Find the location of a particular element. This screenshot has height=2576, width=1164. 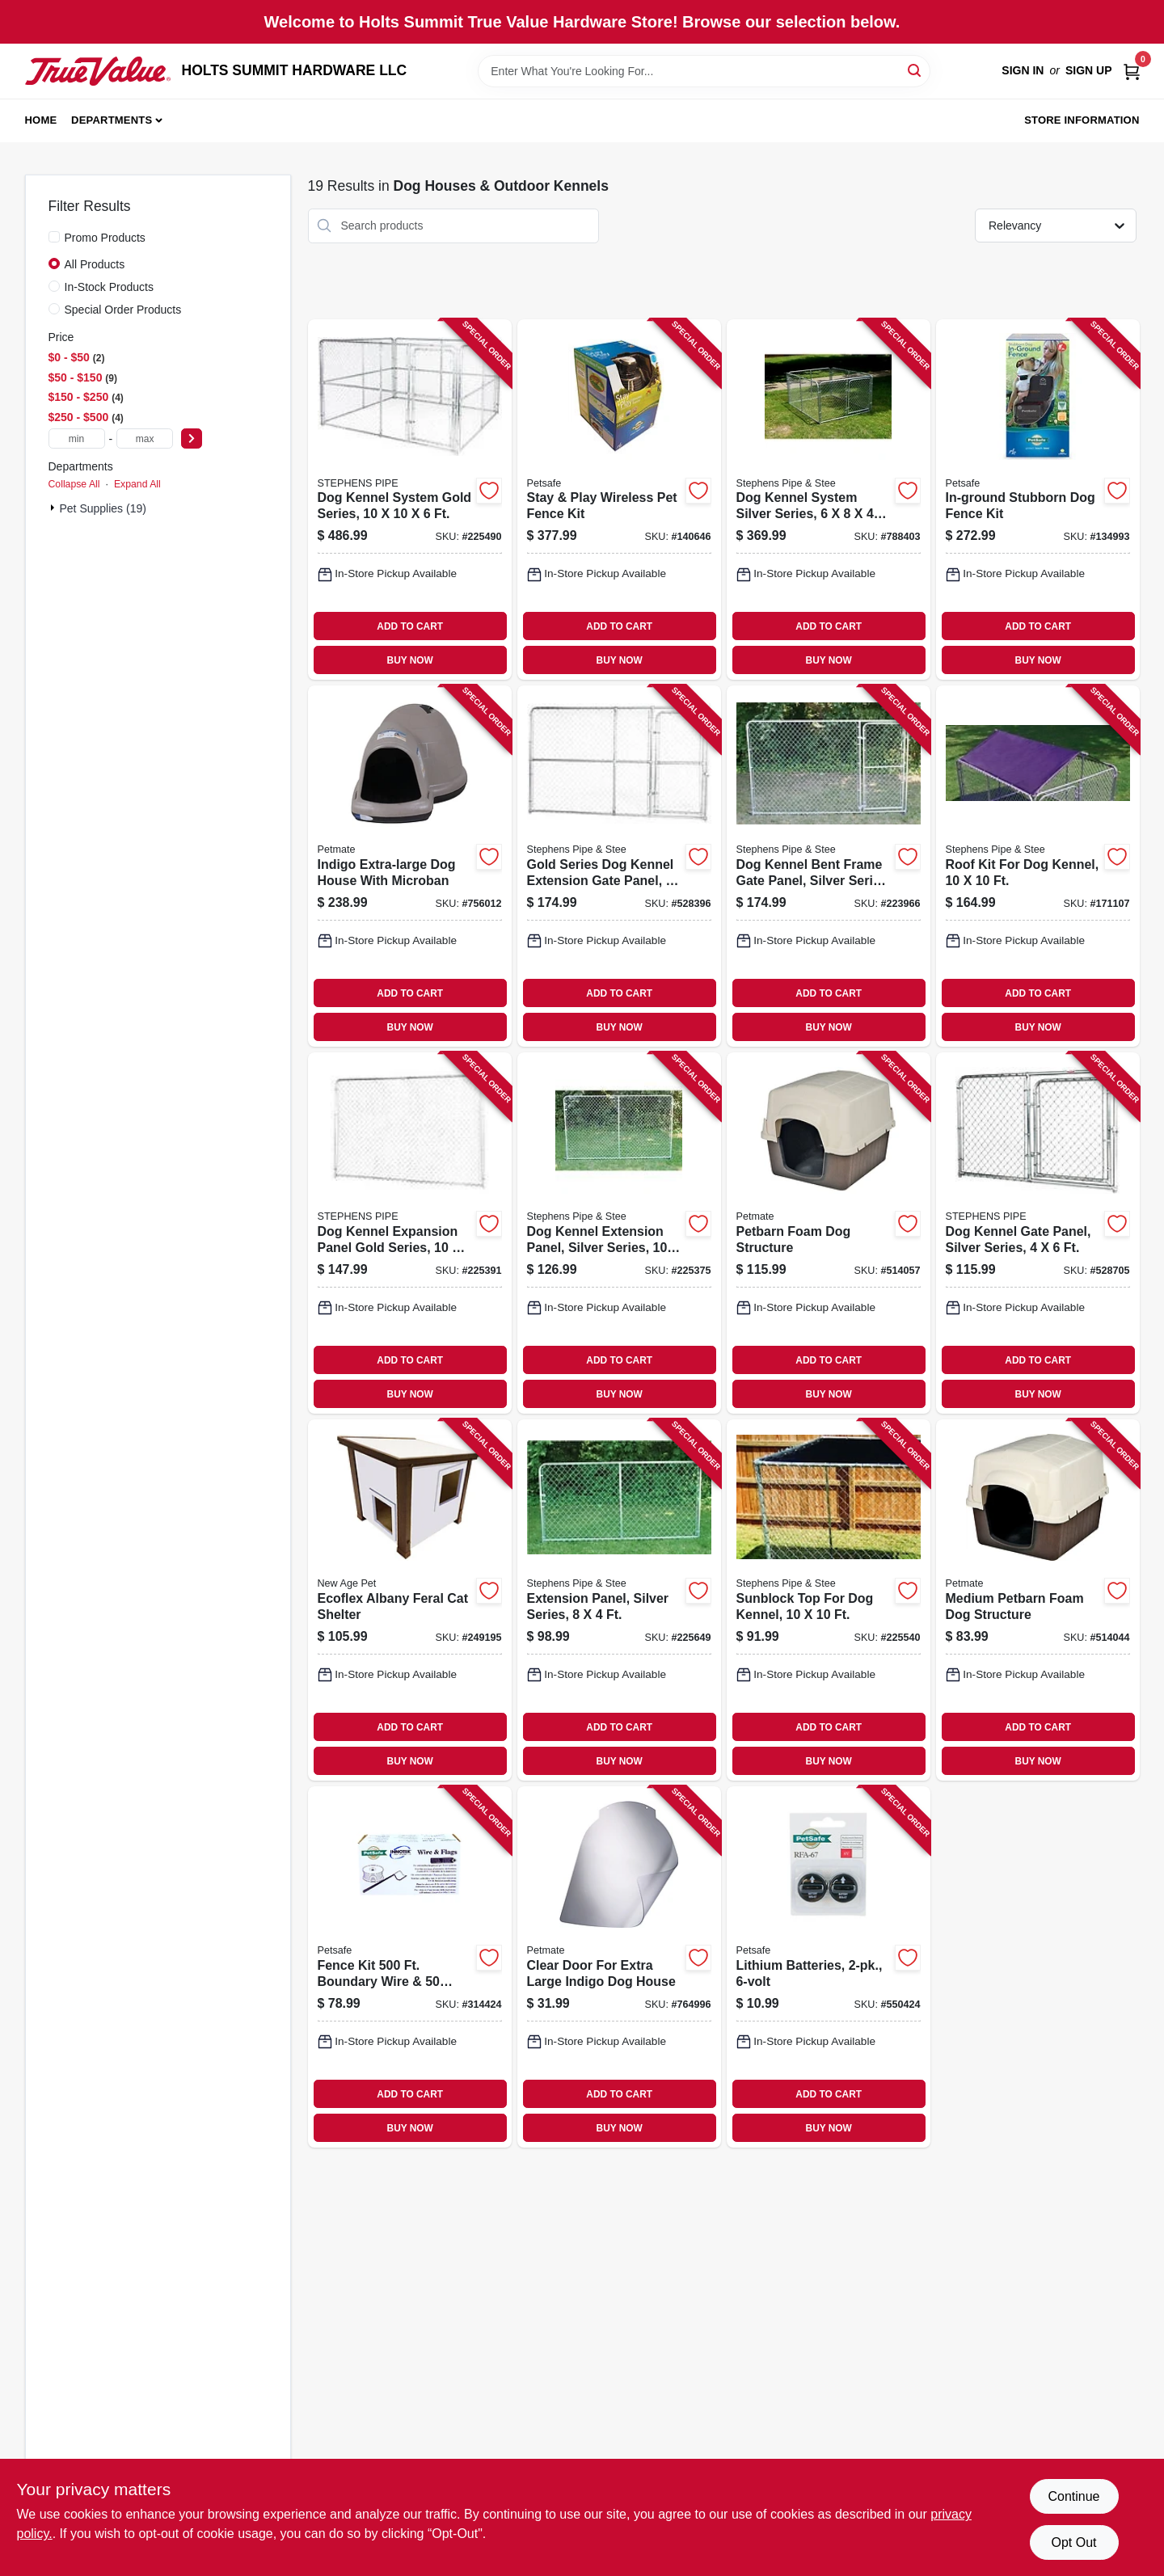

Departments is located at coordinates (111, 120).